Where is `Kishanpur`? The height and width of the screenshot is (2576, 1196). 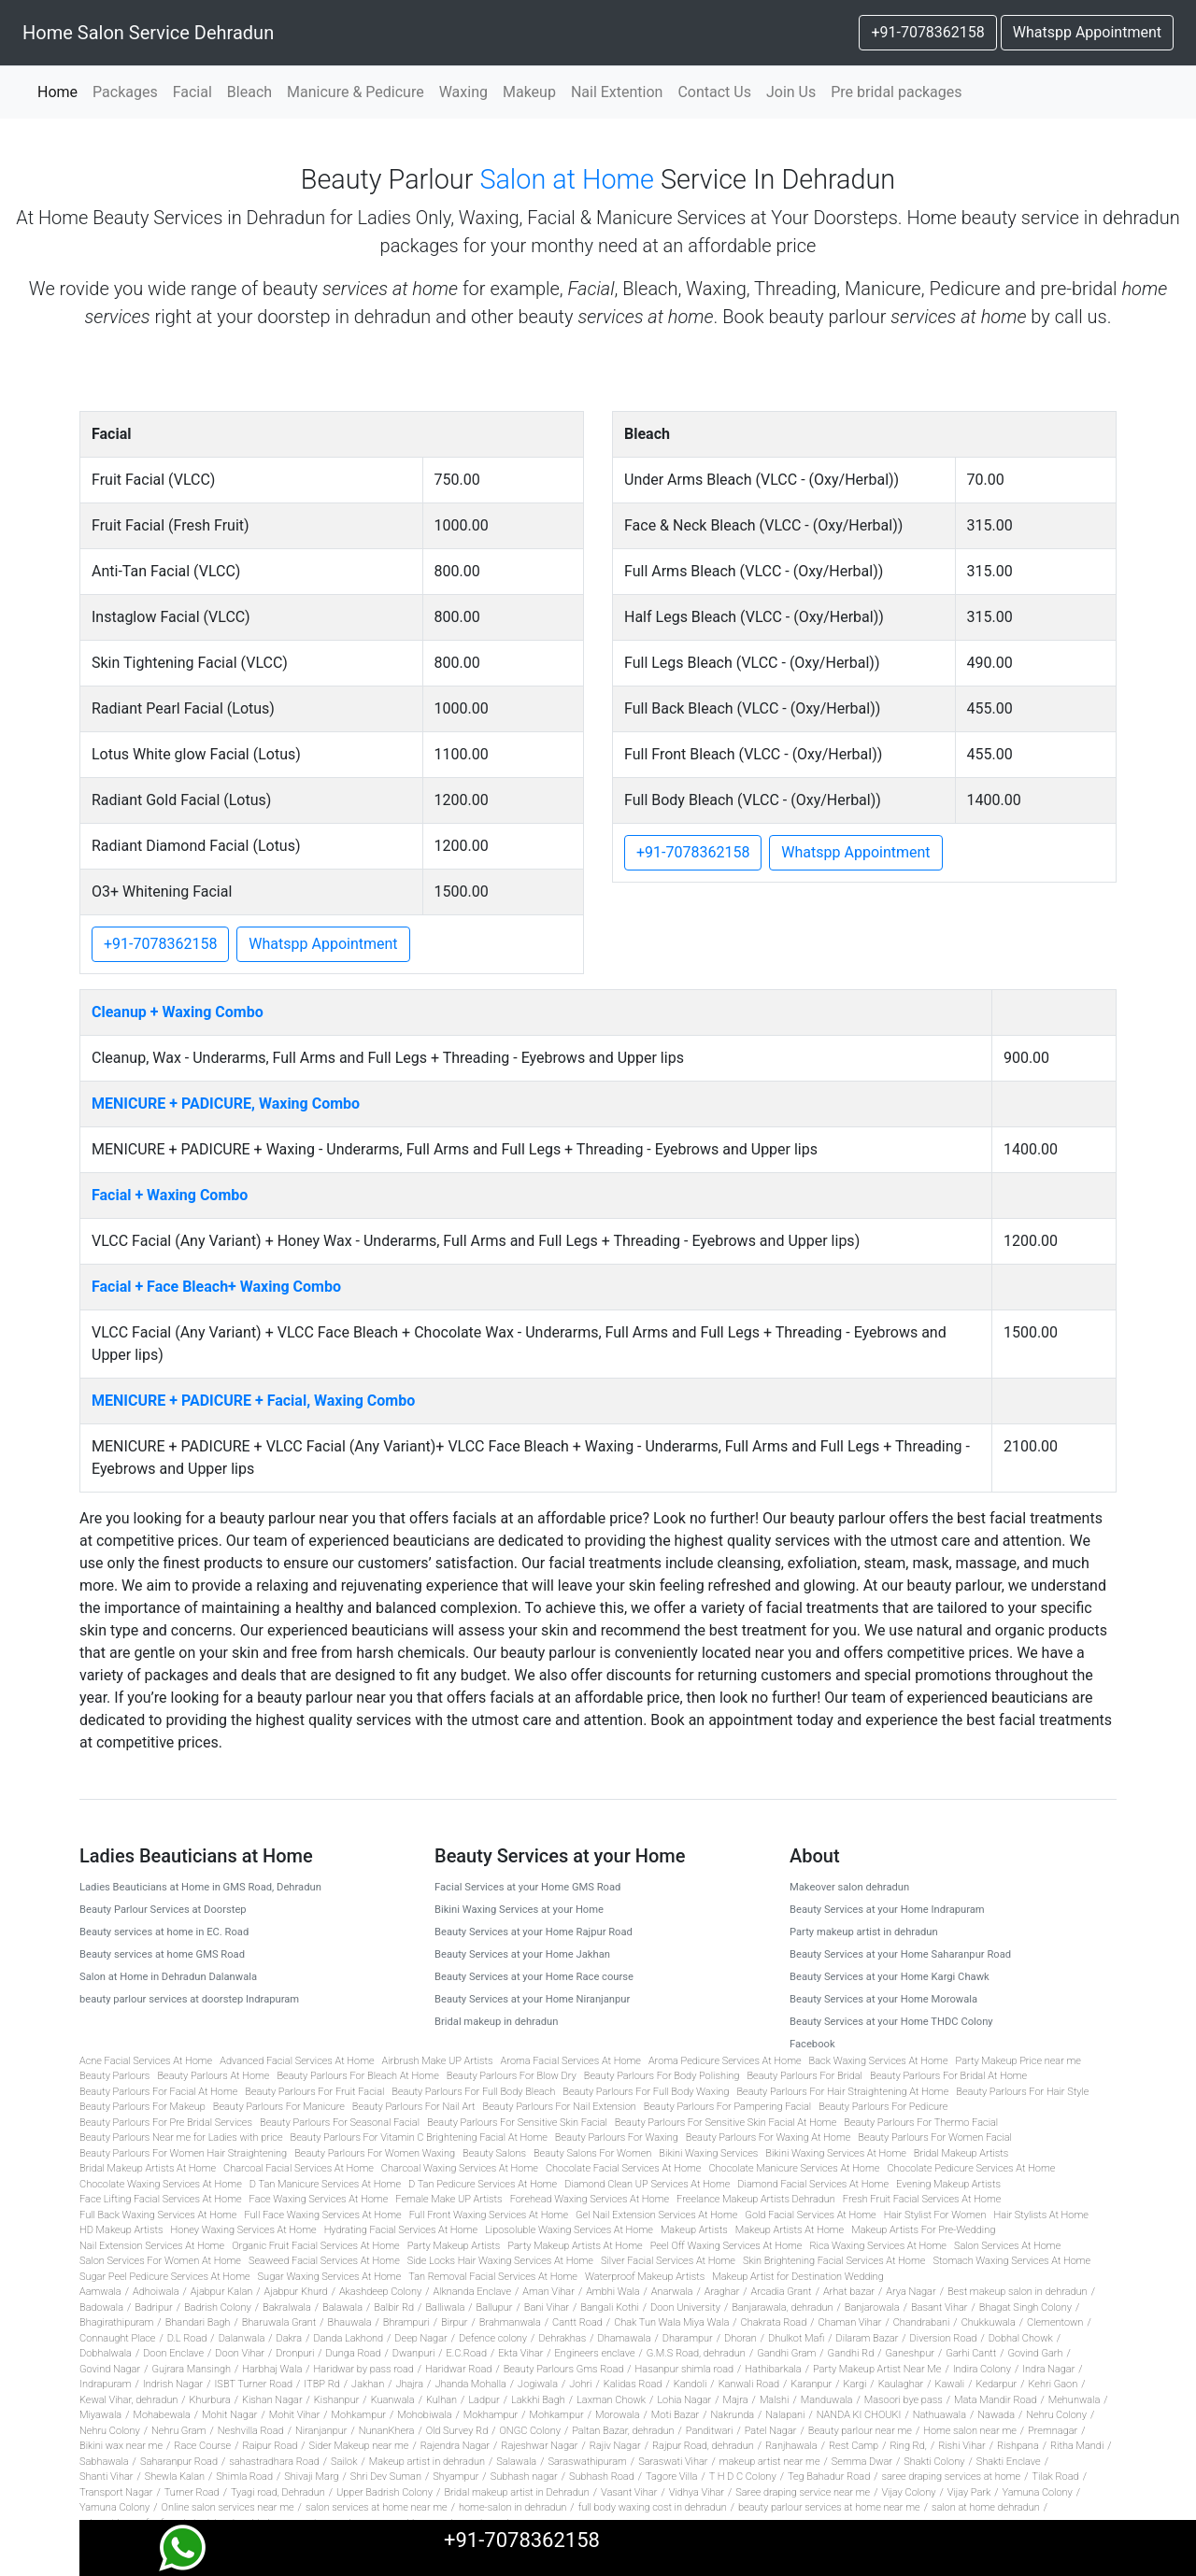
Kishanpur is located at coordinates (337, 2400).